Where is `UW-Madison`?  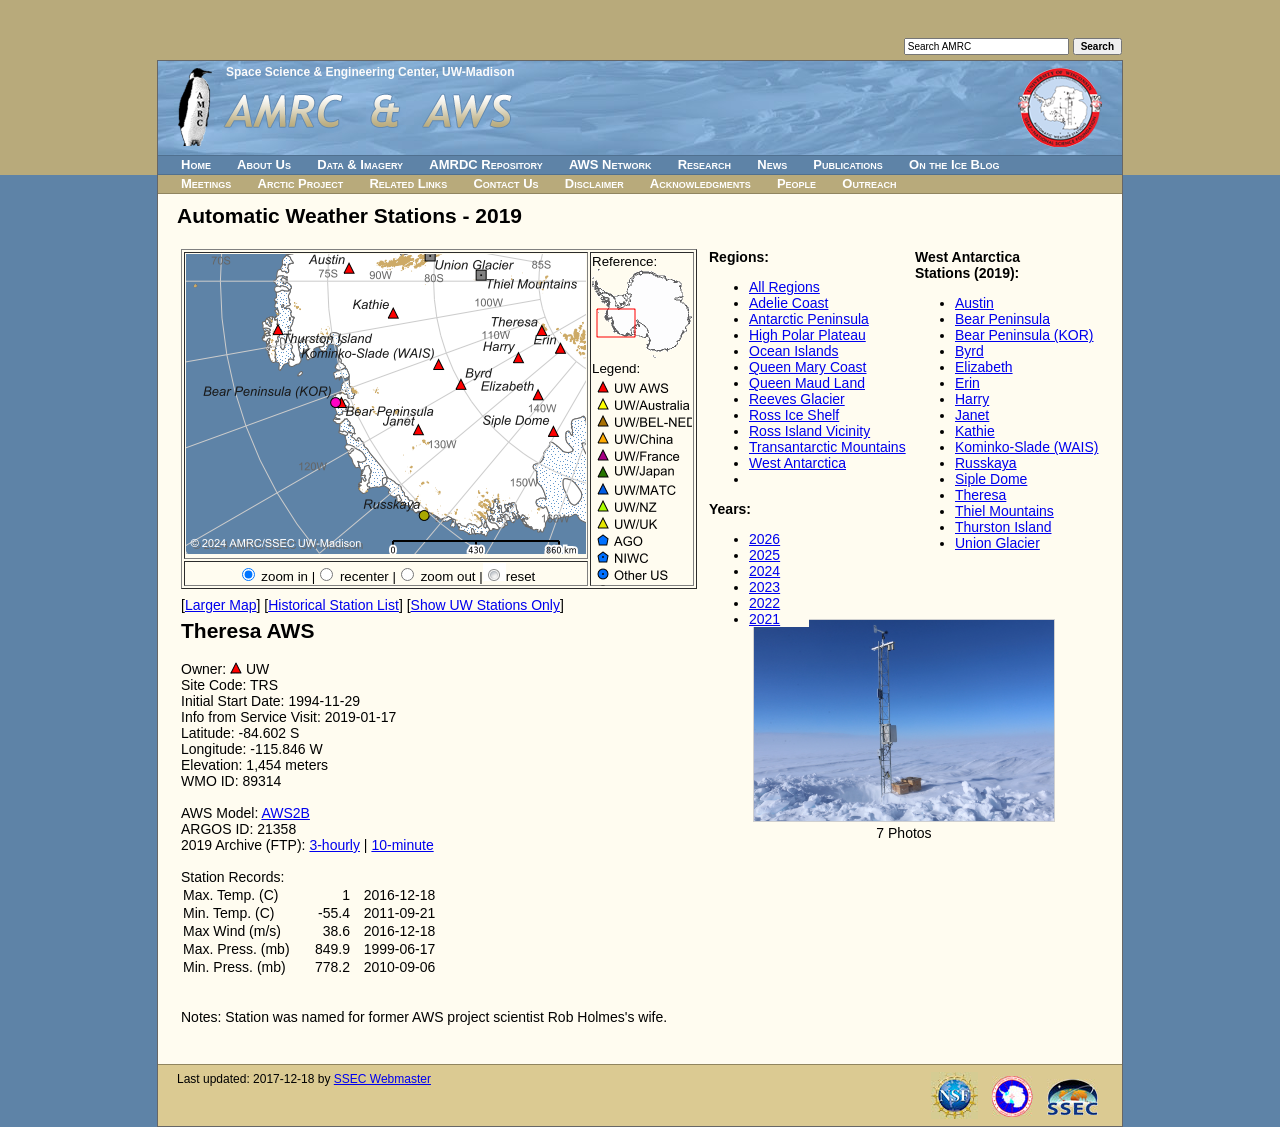
UW-Madison is located at coordinates (478, 72).